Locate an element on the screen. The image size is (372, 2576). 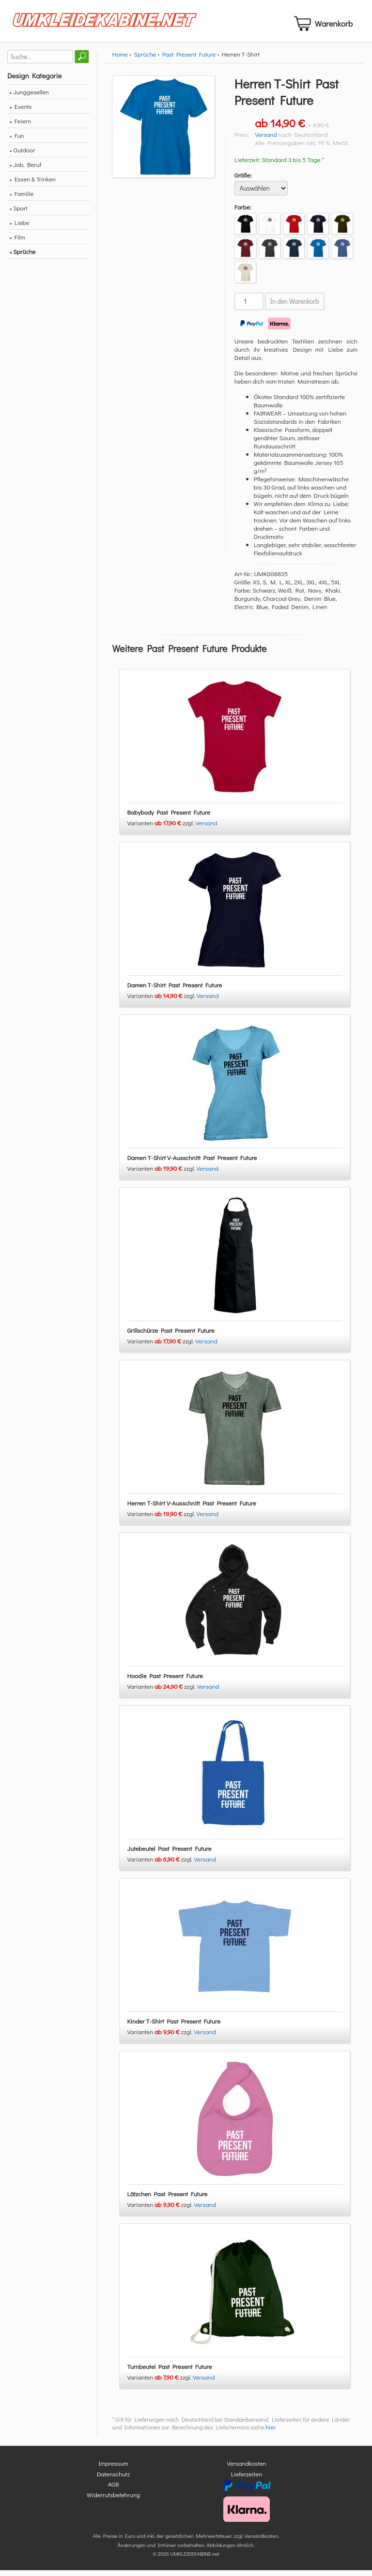
Versandkosten is located at coordinates (246, 2469).